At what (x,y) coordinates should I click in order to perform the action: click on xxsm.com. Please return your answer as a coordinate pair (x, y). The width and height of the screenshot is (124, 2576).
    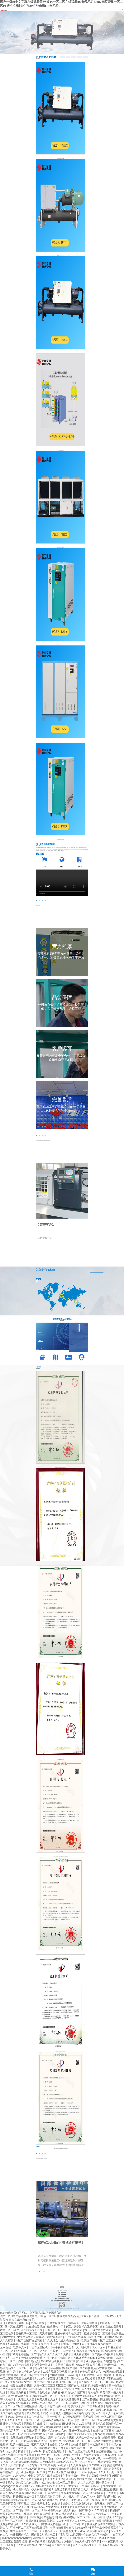
    Looking at the image, I should click on (67, 2506).